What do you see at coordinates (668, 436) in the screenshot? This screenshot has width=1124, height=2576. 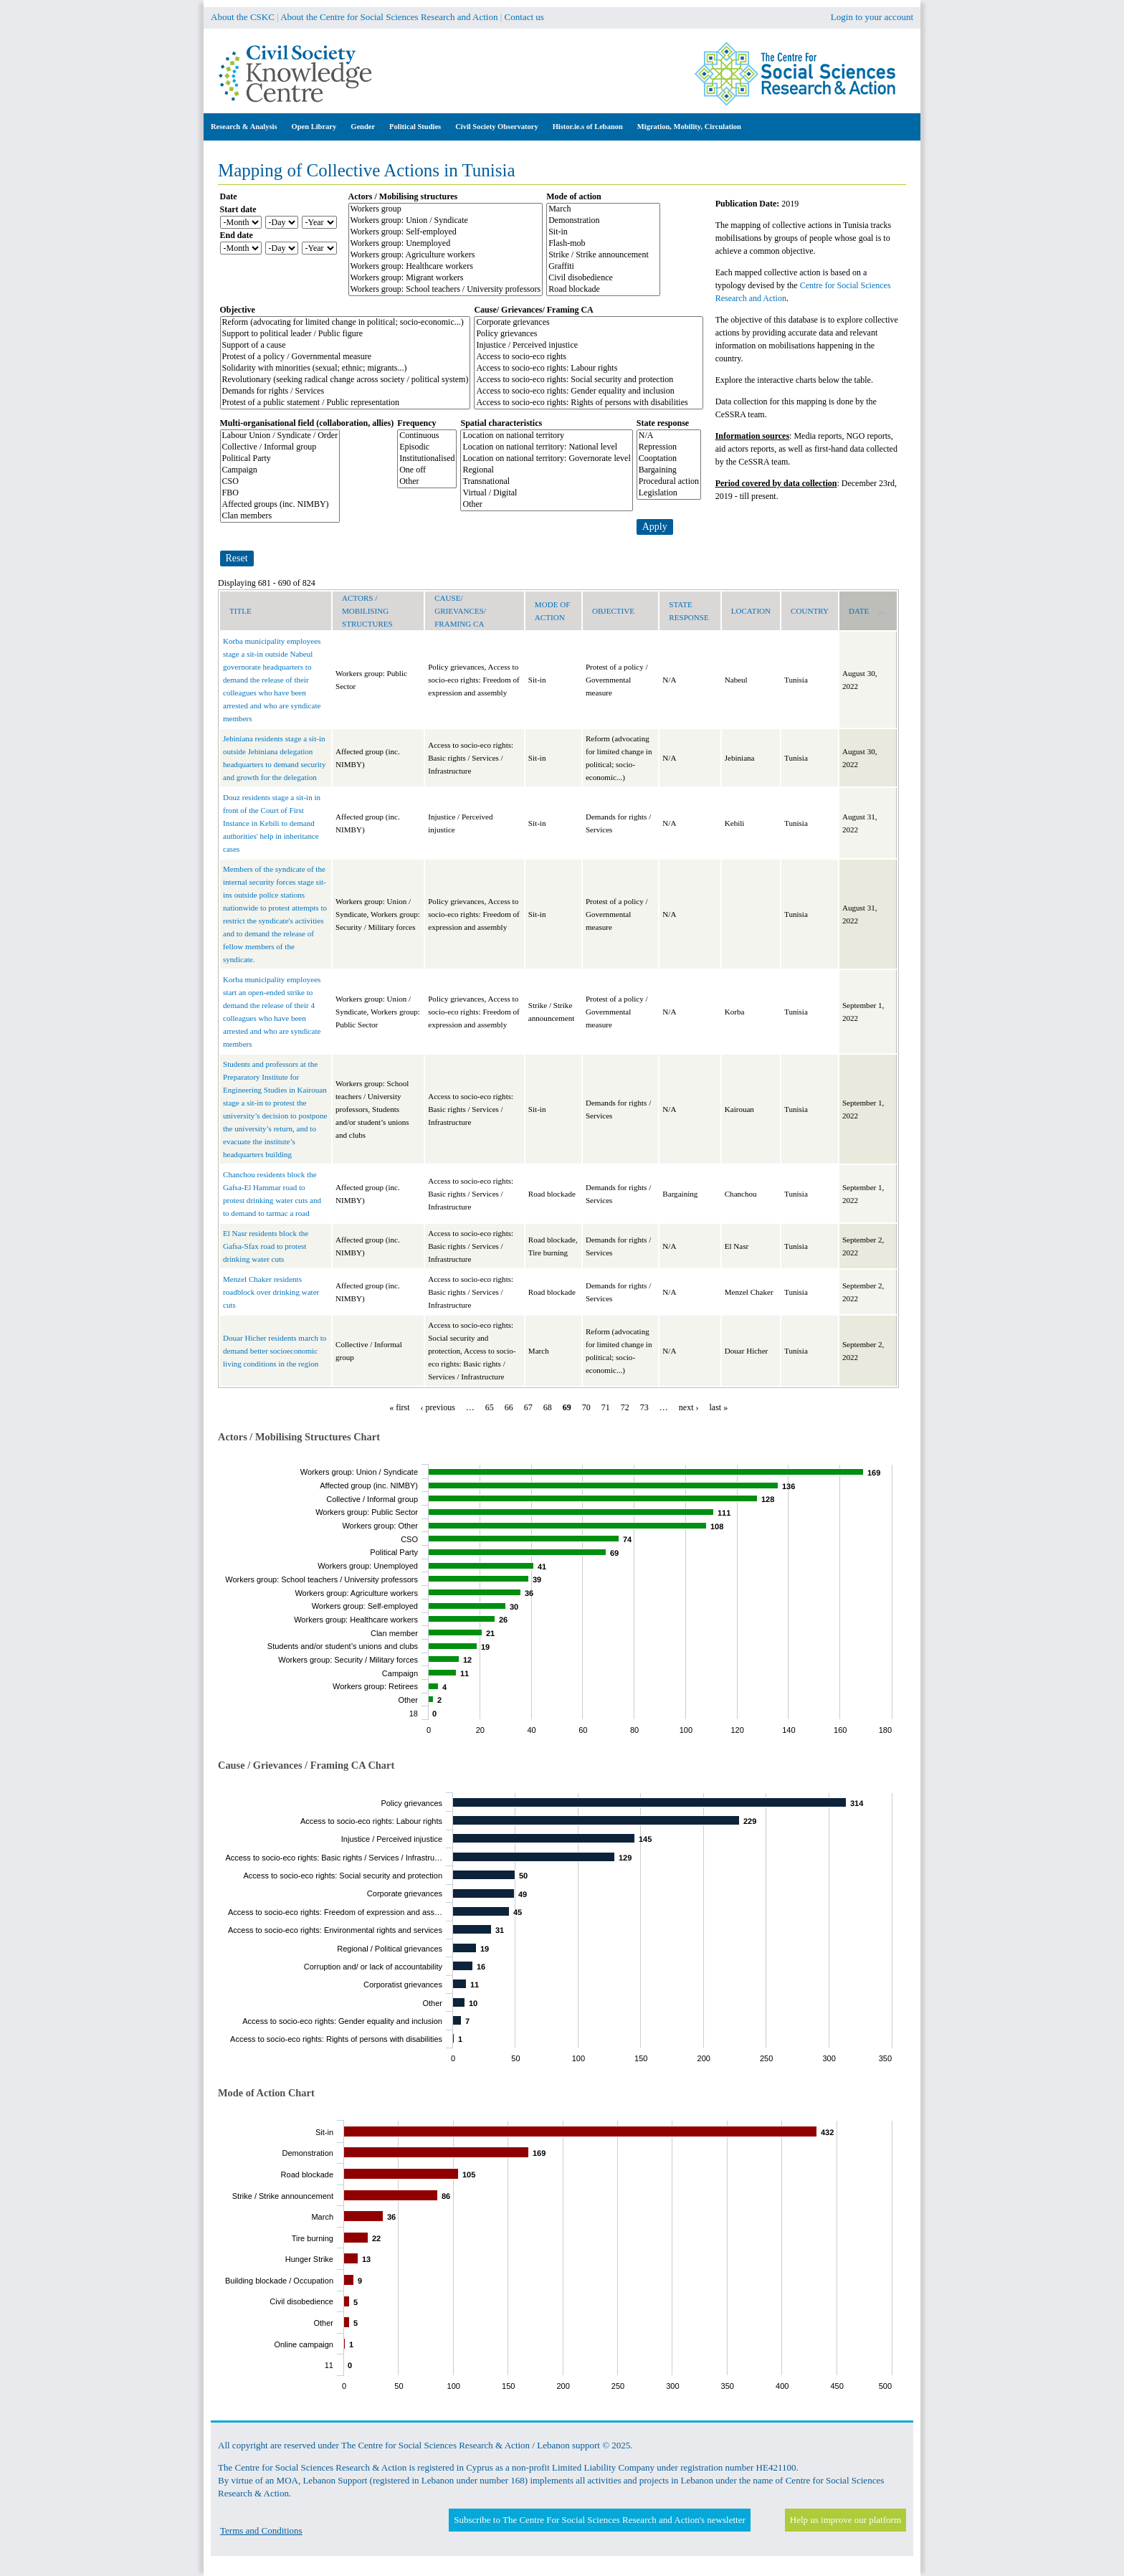 I see `N/A` at bounding box center [668, 436].